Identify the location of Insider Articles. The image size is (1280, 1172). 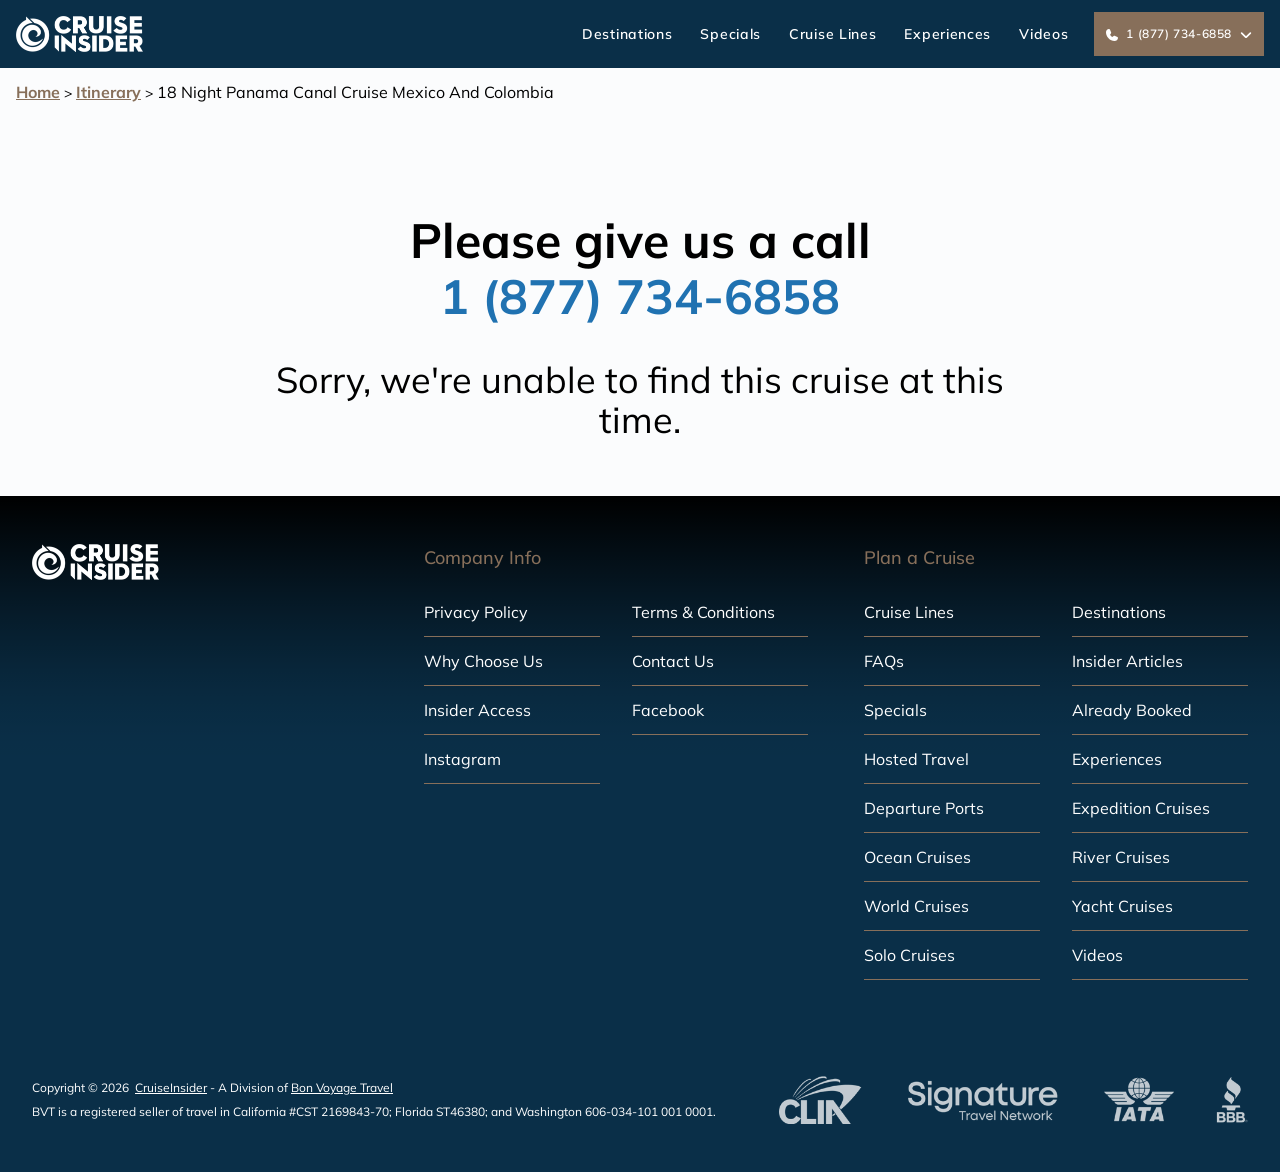
(1127, 661).